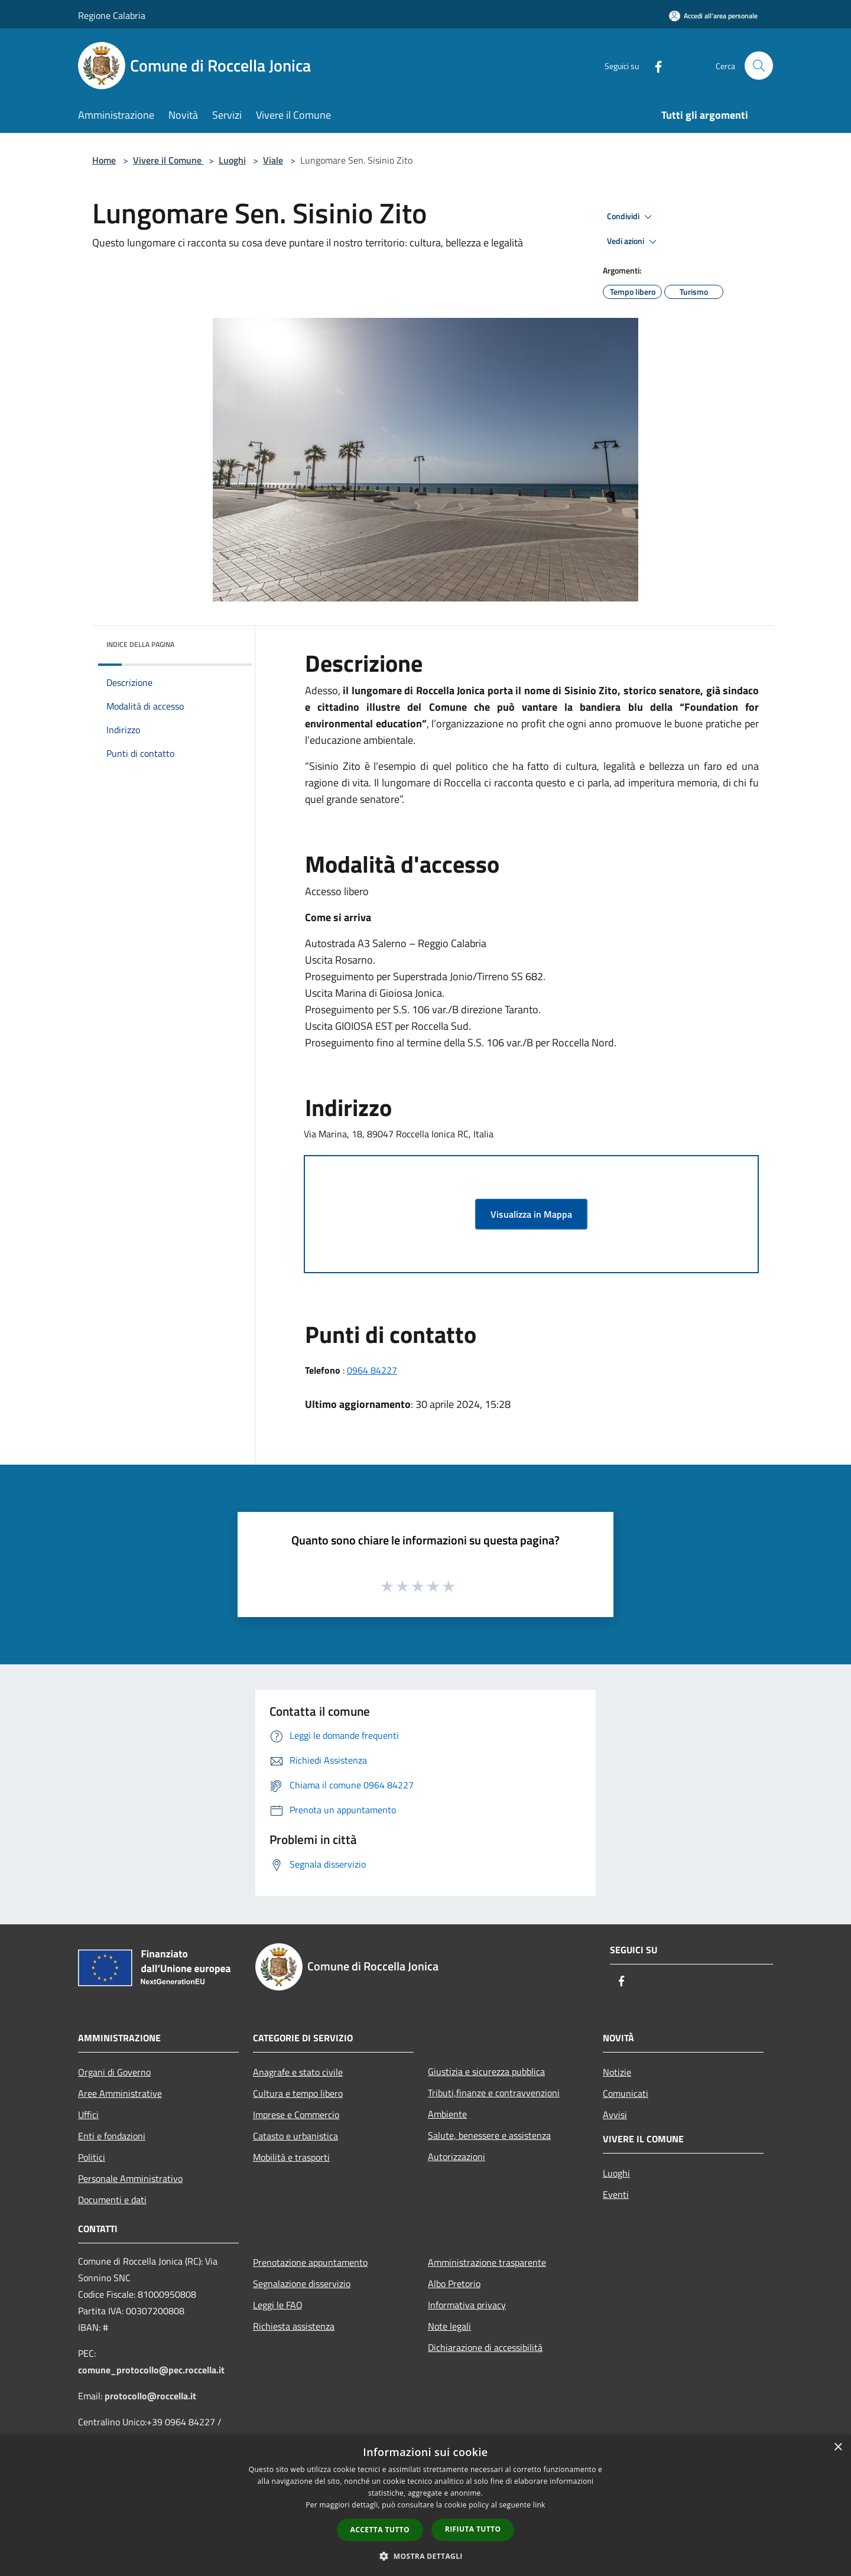 This screenshot has width=851, height=2576. What do you see at coordinates (425, 2556) in the screenshot?
I see `[button]` at bounding box center [425, 2556].